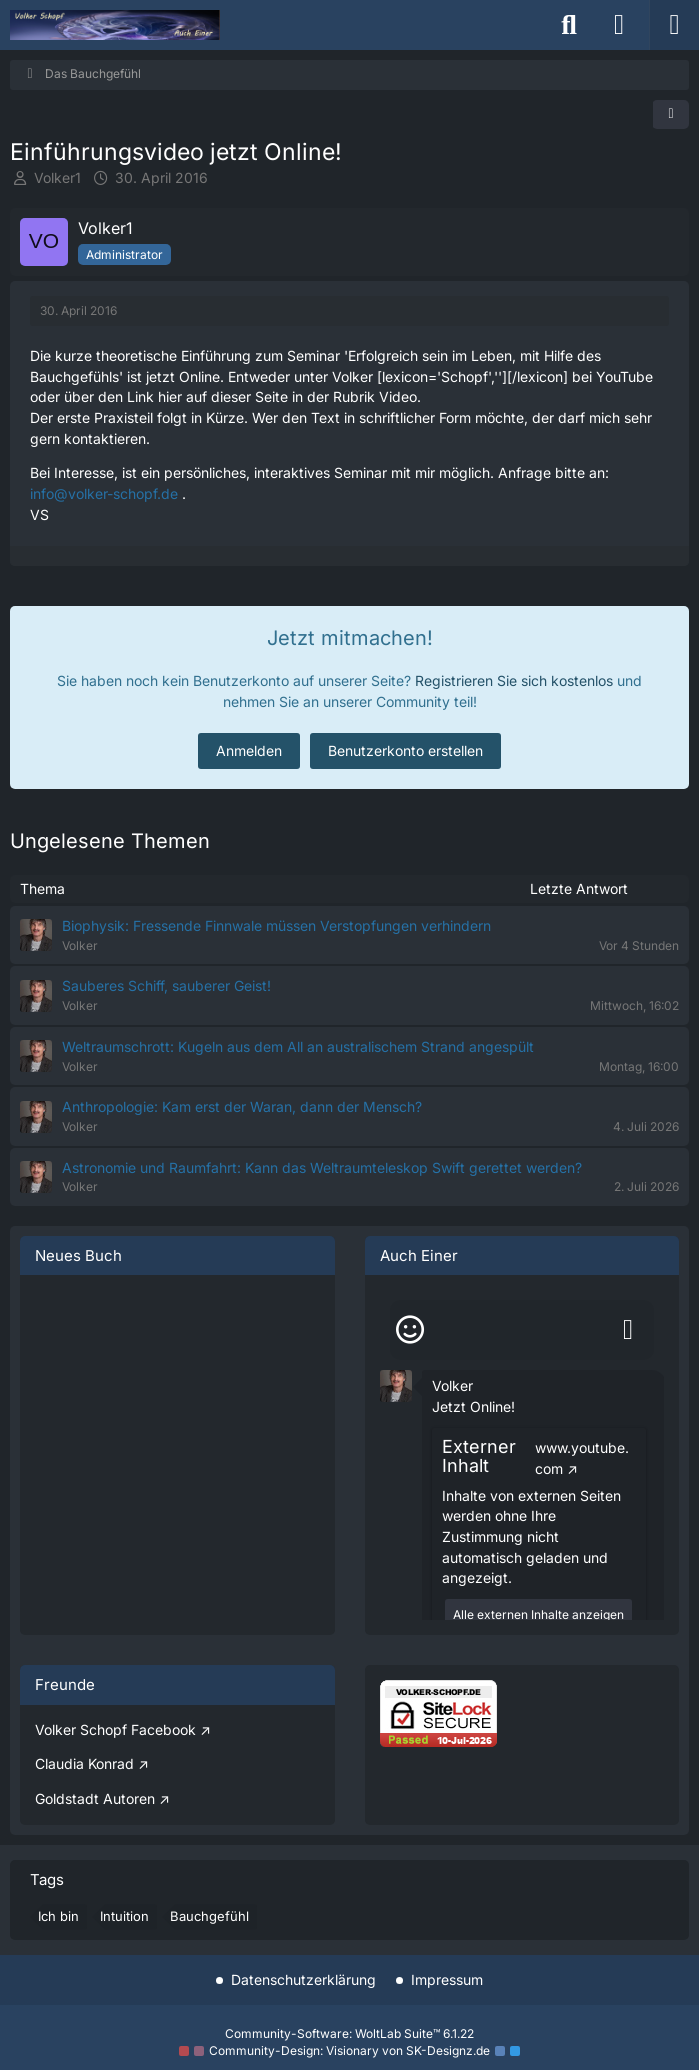 This screenshot has width=699, height=2070. What do you see at coordinates (452, 1385) in the screenshot?
I see `Volker` at bounding box center [452, 1385].